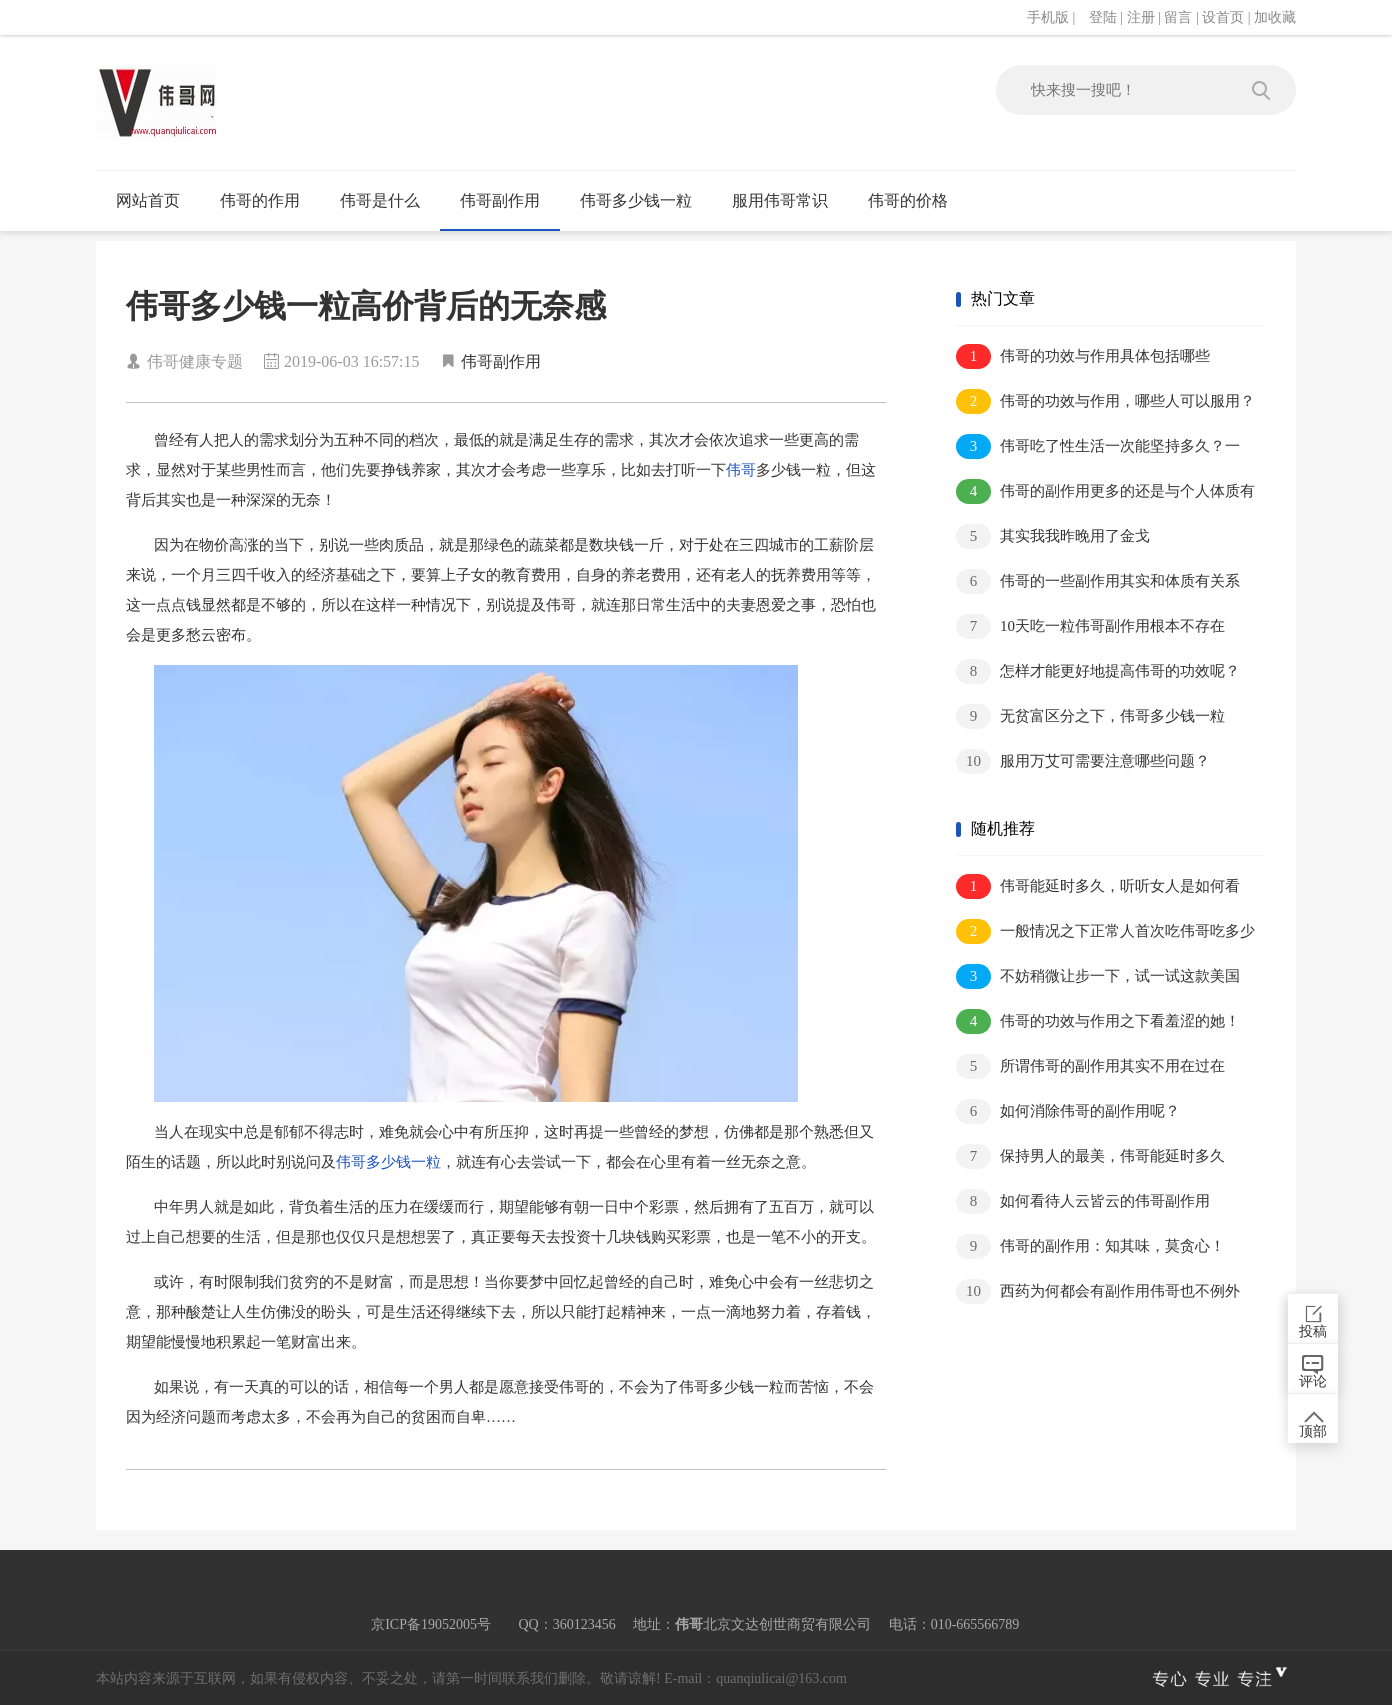 The height and width of the screenshot is (1705, 1392). Describe the element at coordinates (1098, 887) in the screenshot. I see `伟哥能延时多久，听听女人是如何看待此..` at that location.